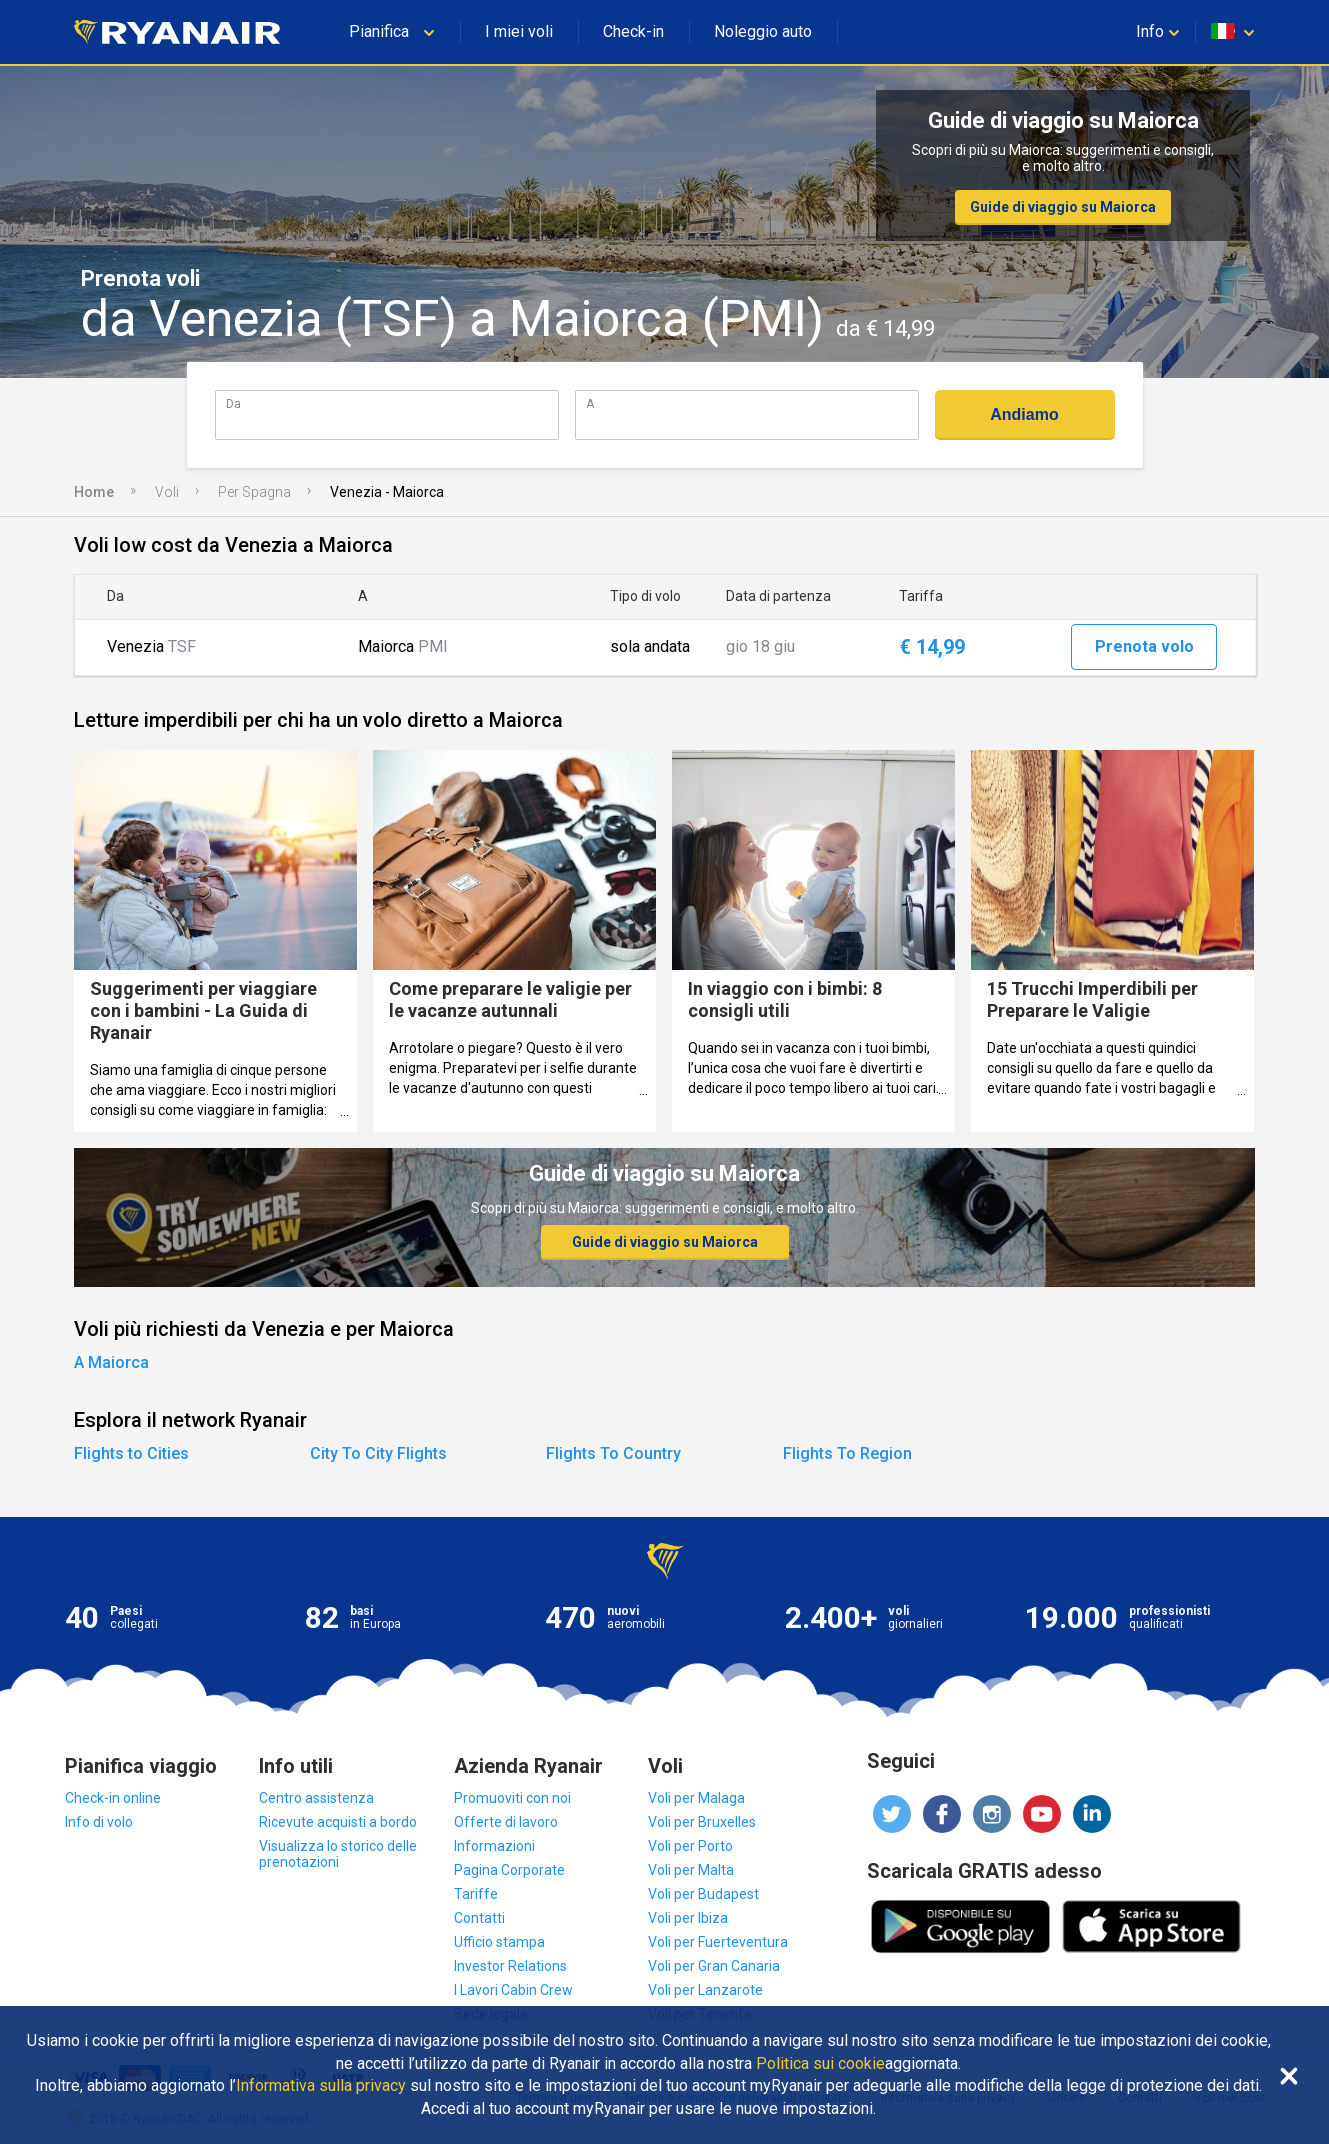  Describe the element at coordinates (131, 1453) in the screenshot. I see `Flights to Cities` at that location.